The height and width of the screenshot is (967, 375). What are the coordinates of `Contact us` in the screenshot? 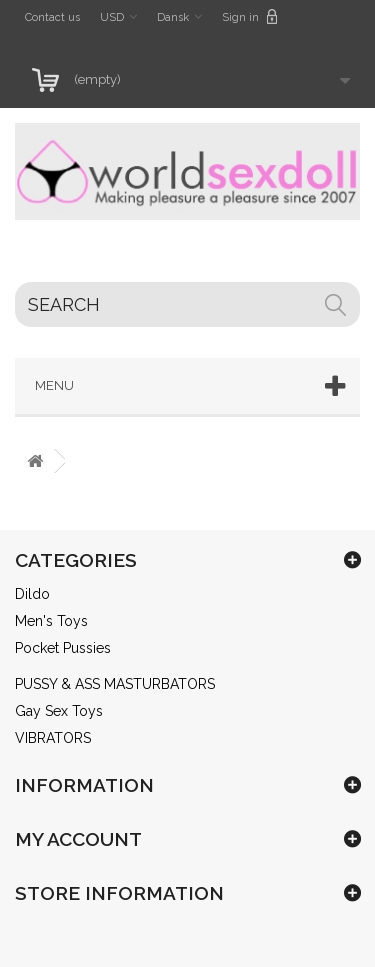 It's located at (52, 17).